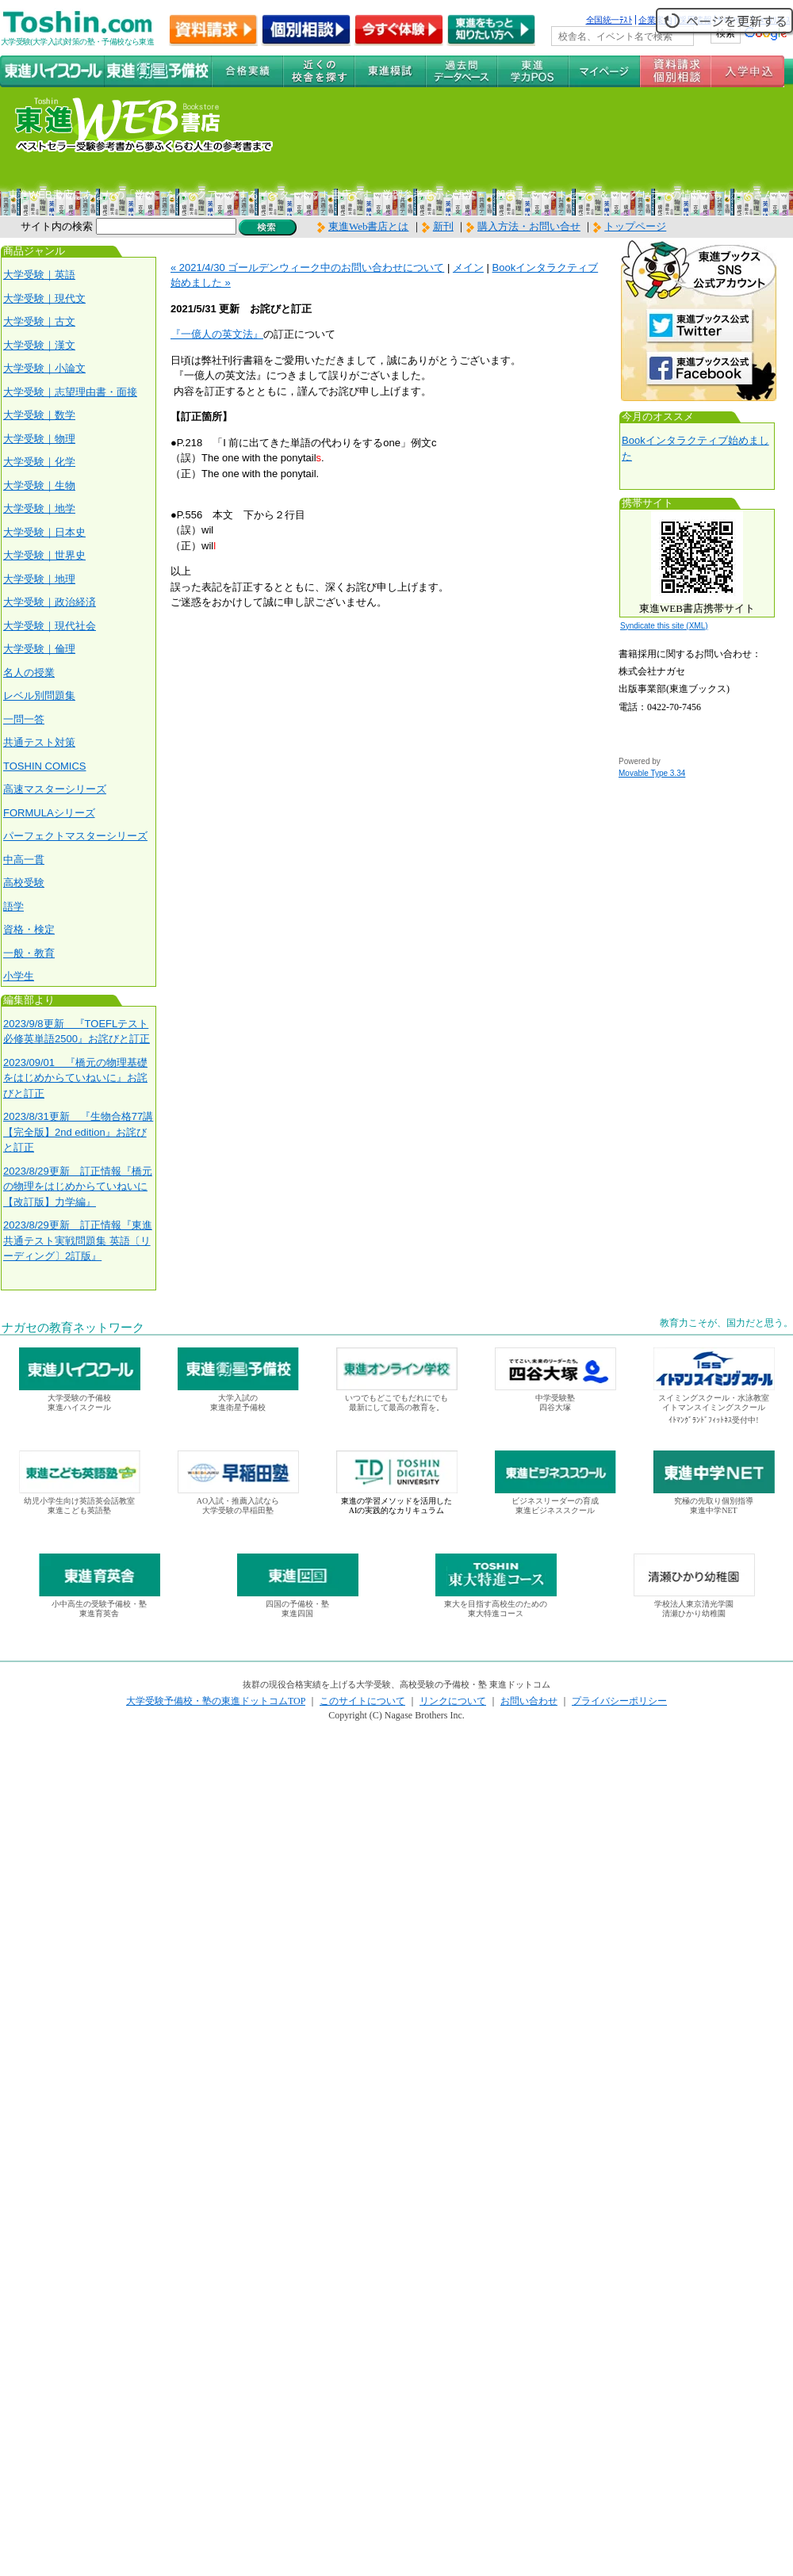 This screenshot has width=793, height=2576. Describe the element at coordinates (23, 719) in the screenshot. I see `一問一答` at that location.